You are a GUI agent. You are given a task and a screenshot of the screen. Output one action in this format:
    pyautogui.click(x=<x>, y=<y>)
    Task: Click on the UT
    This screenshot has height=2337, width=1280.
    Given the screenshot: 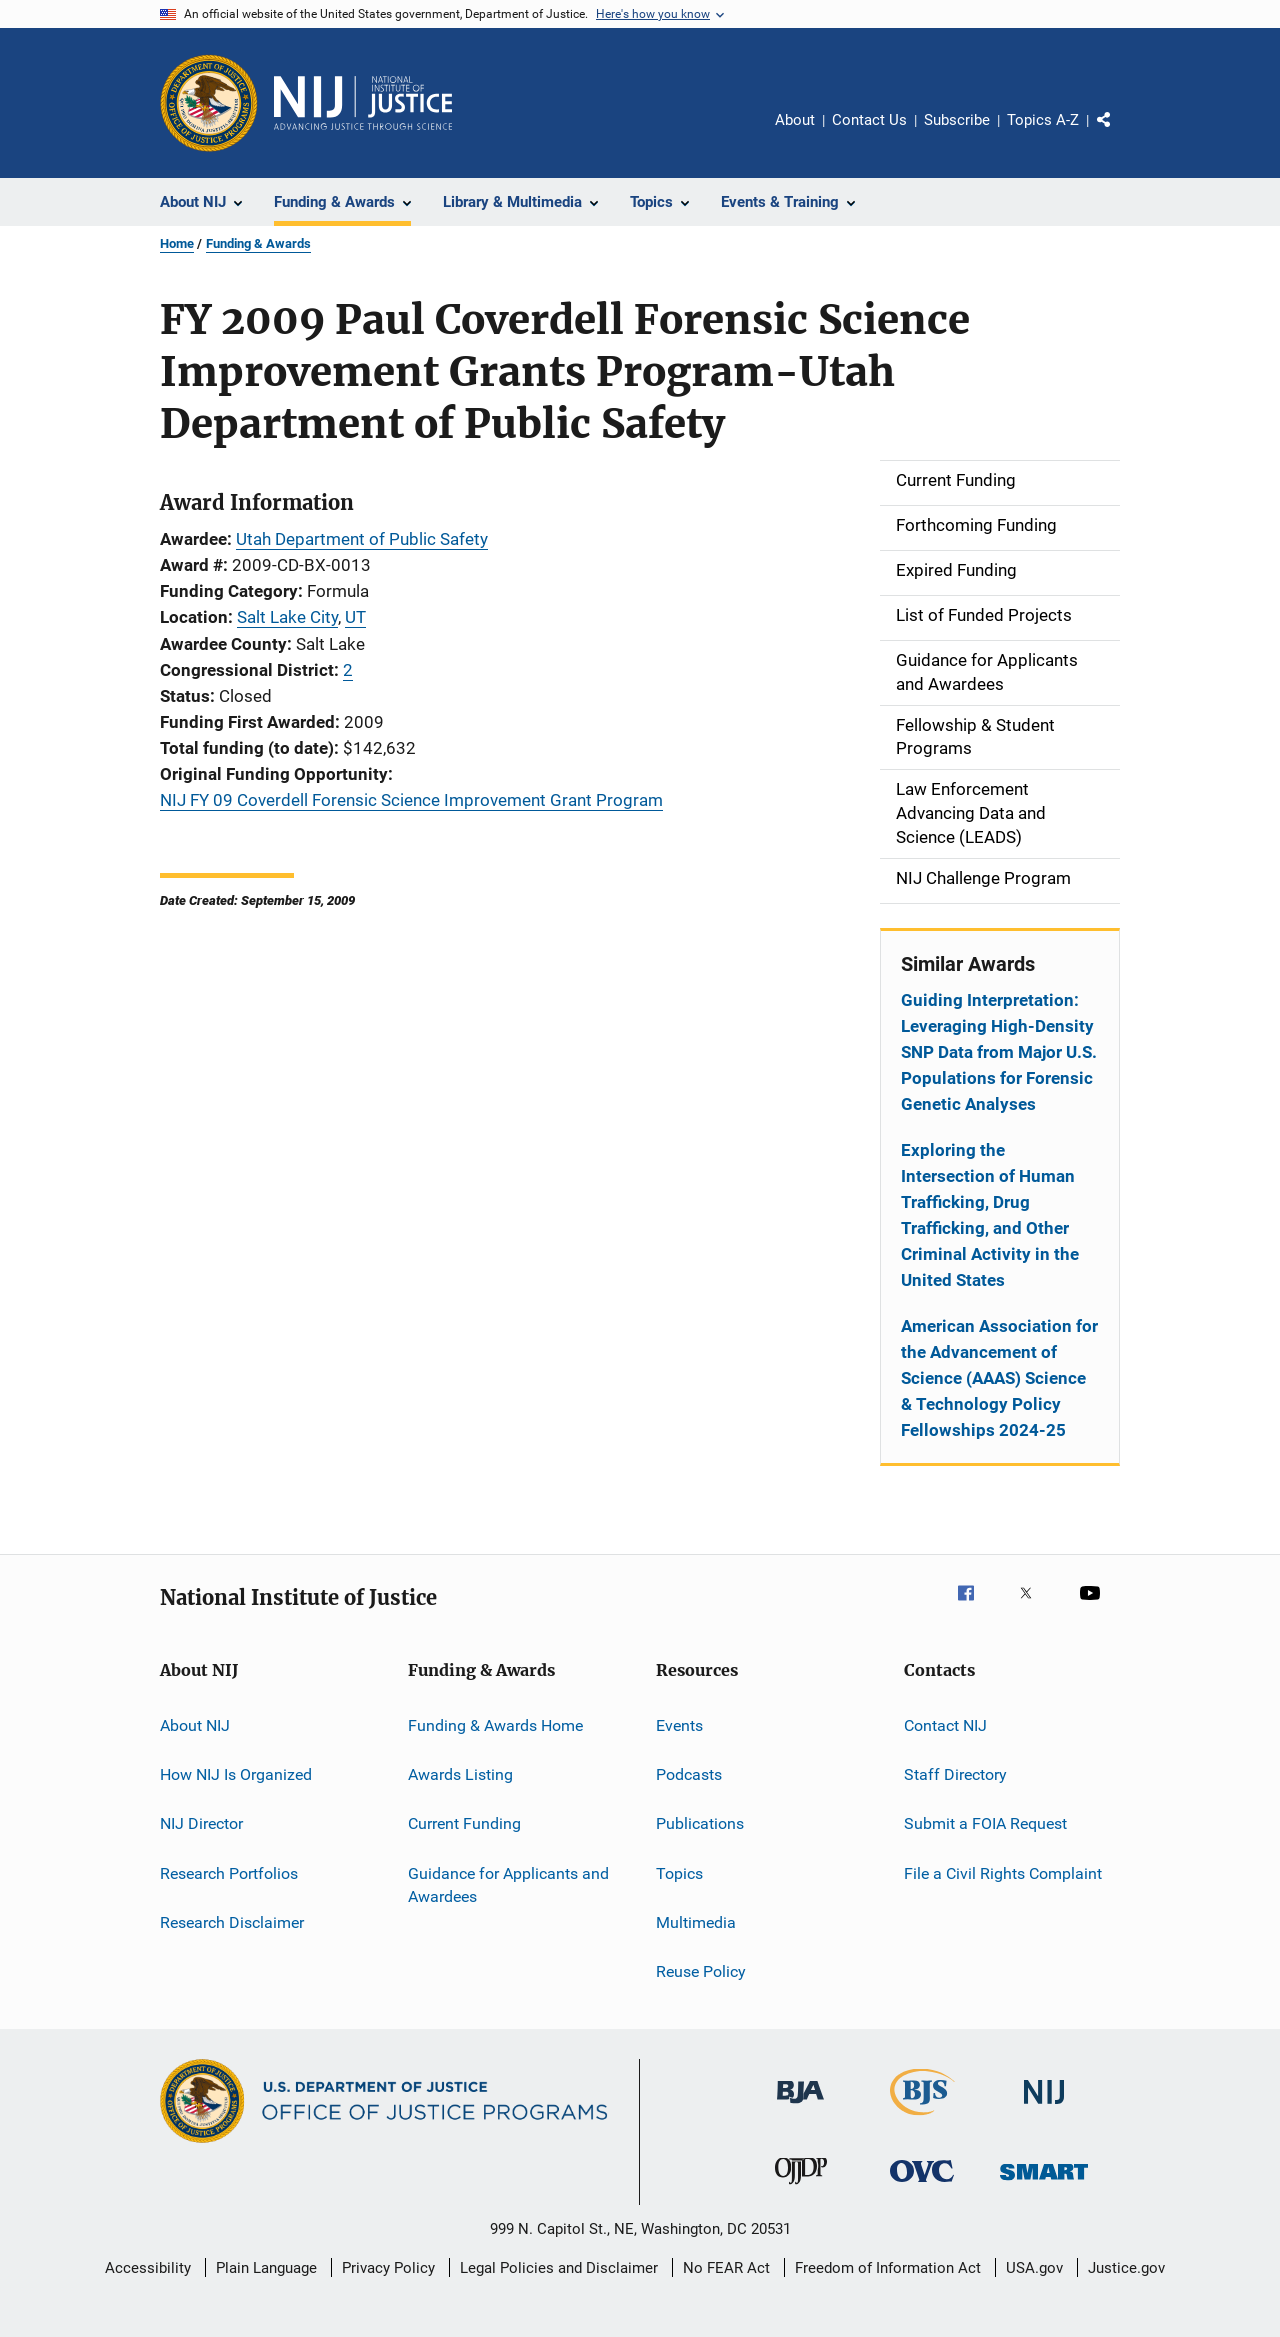 What is the action you would take?
    pyautogui.click(x=355, y=617)
    